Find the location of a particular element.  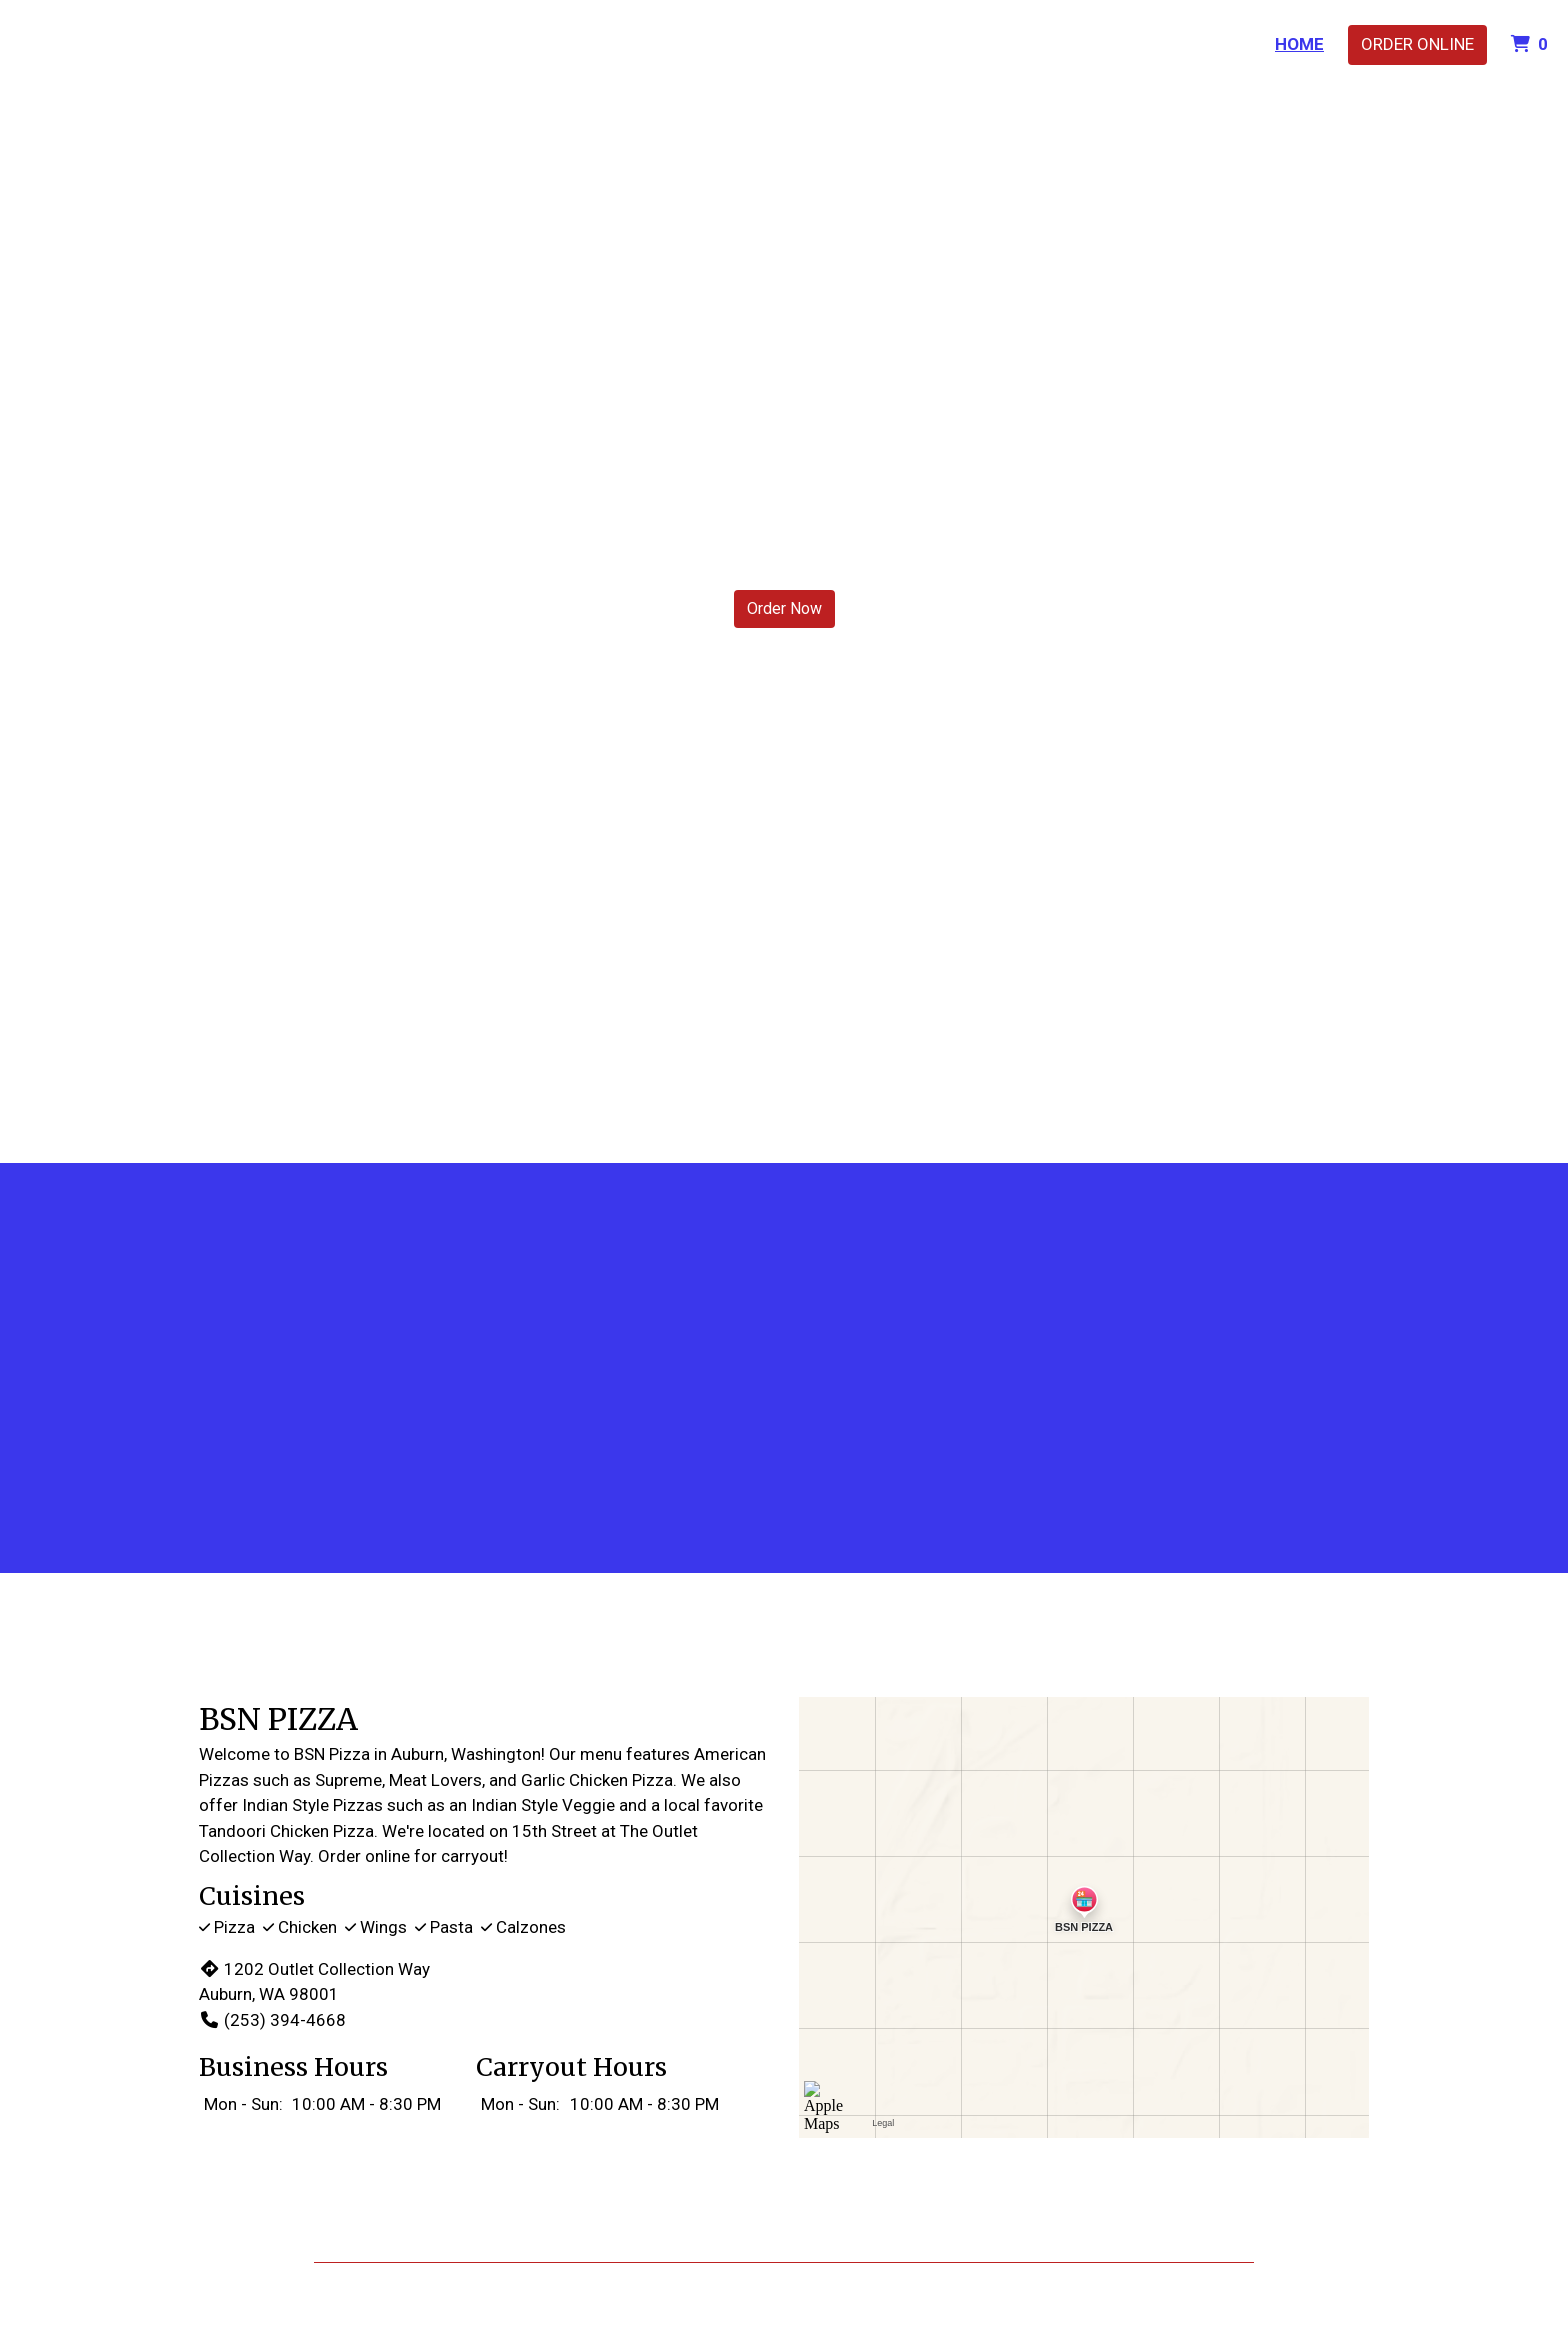

Order Now is located at coordinates (784, 608).